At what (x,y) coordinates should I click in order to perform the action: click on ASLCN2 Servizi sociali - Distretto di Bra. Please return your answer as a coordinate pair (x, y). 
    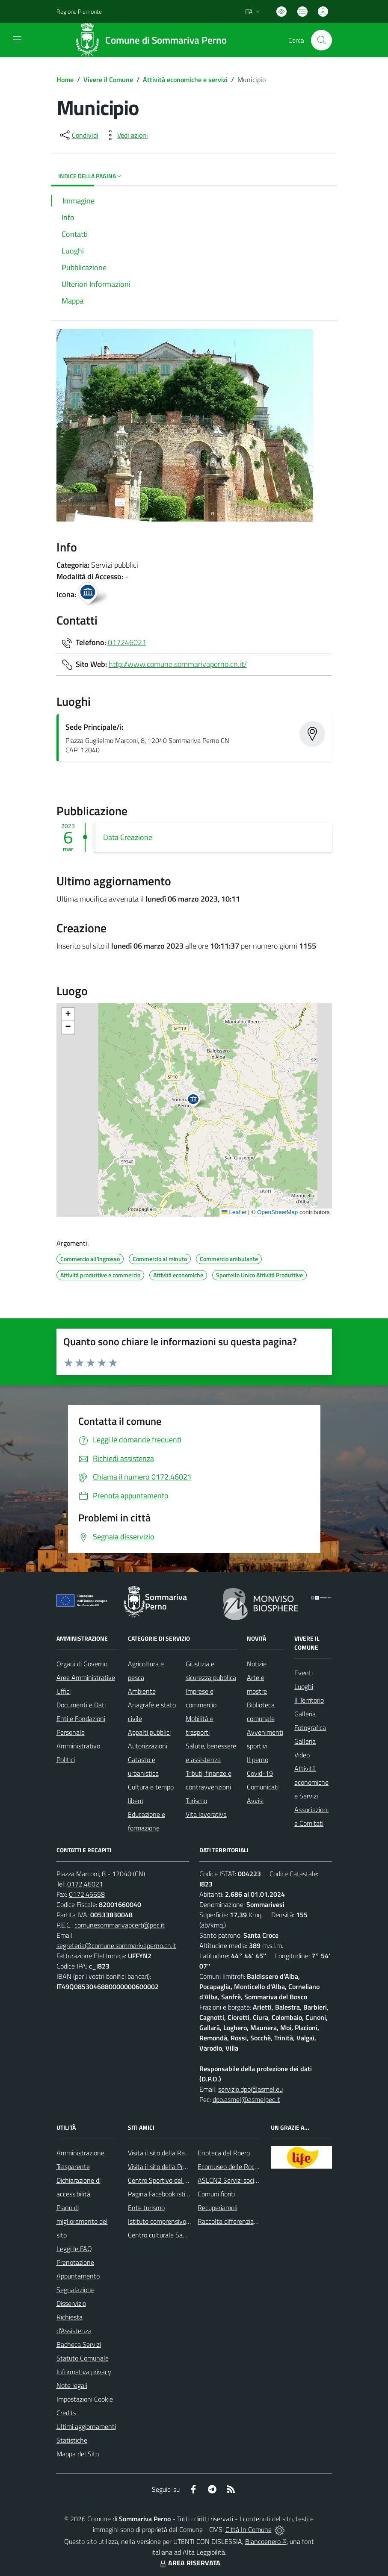
    Looking at the image, I should click on (254, 2180).